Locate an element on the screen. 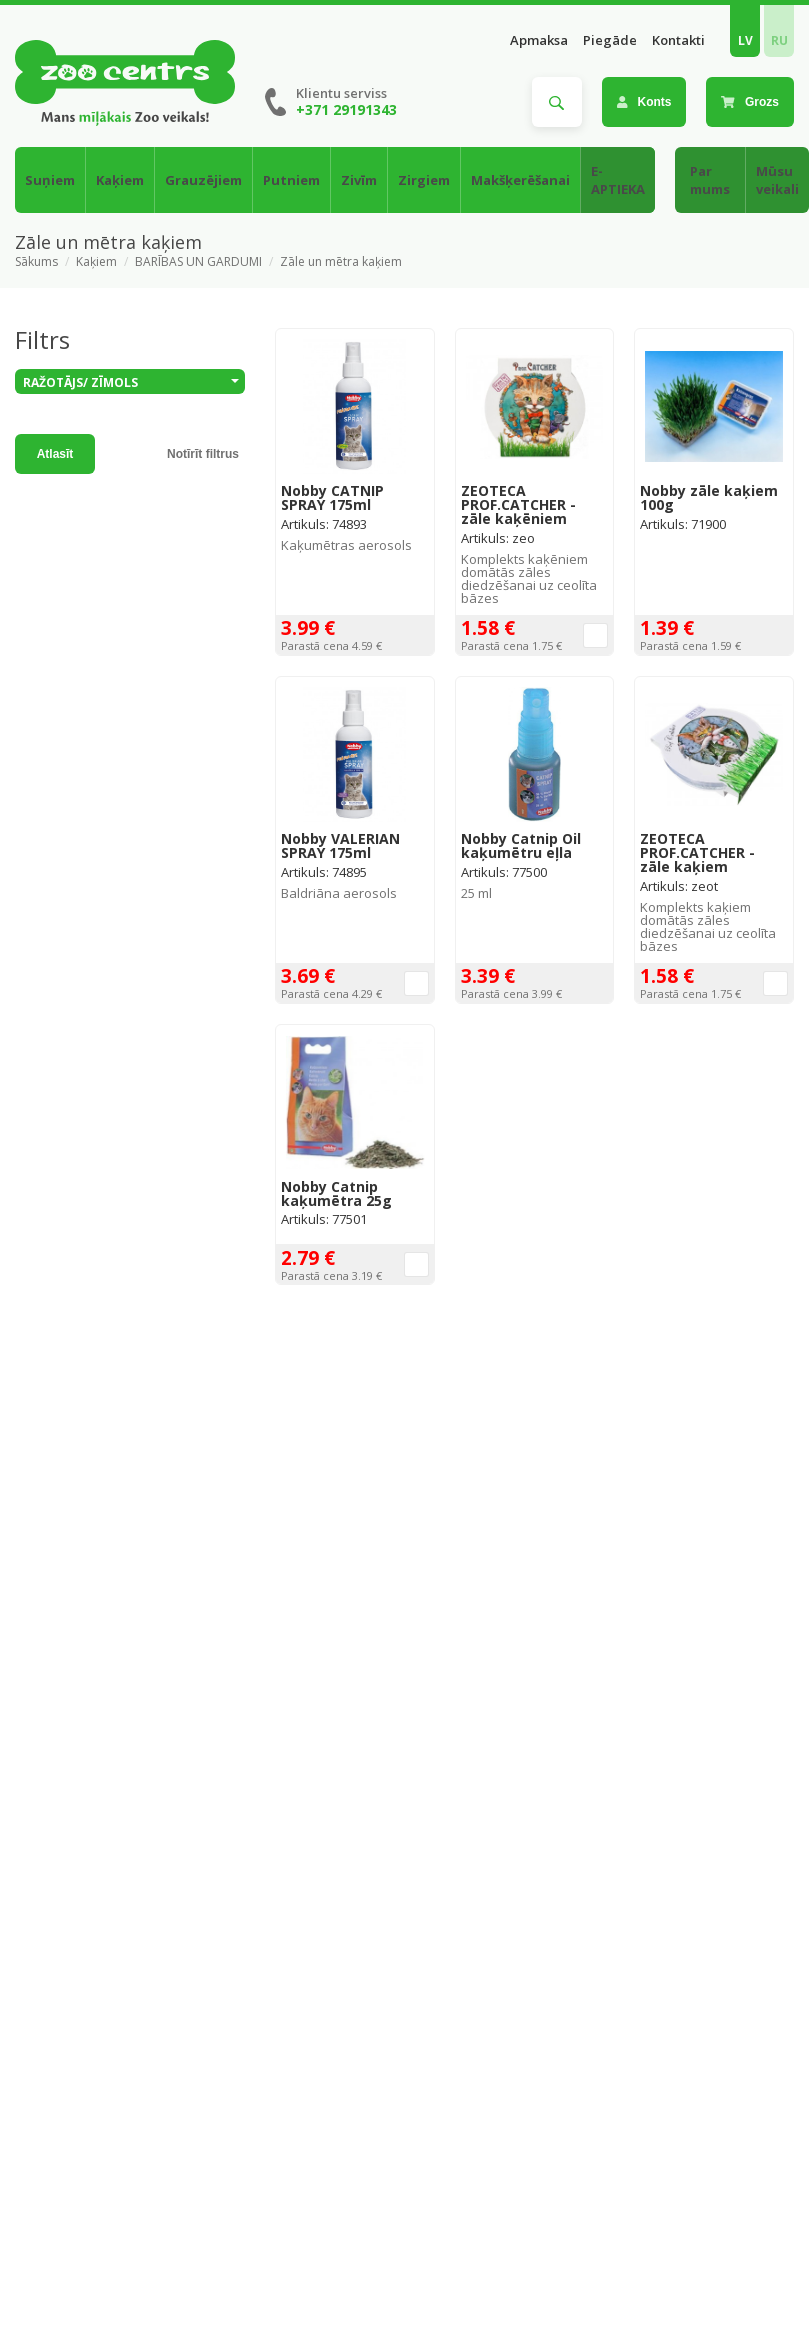 This screenshot has height=2329, width=809. Par mums is located at coordinates (710, 180).